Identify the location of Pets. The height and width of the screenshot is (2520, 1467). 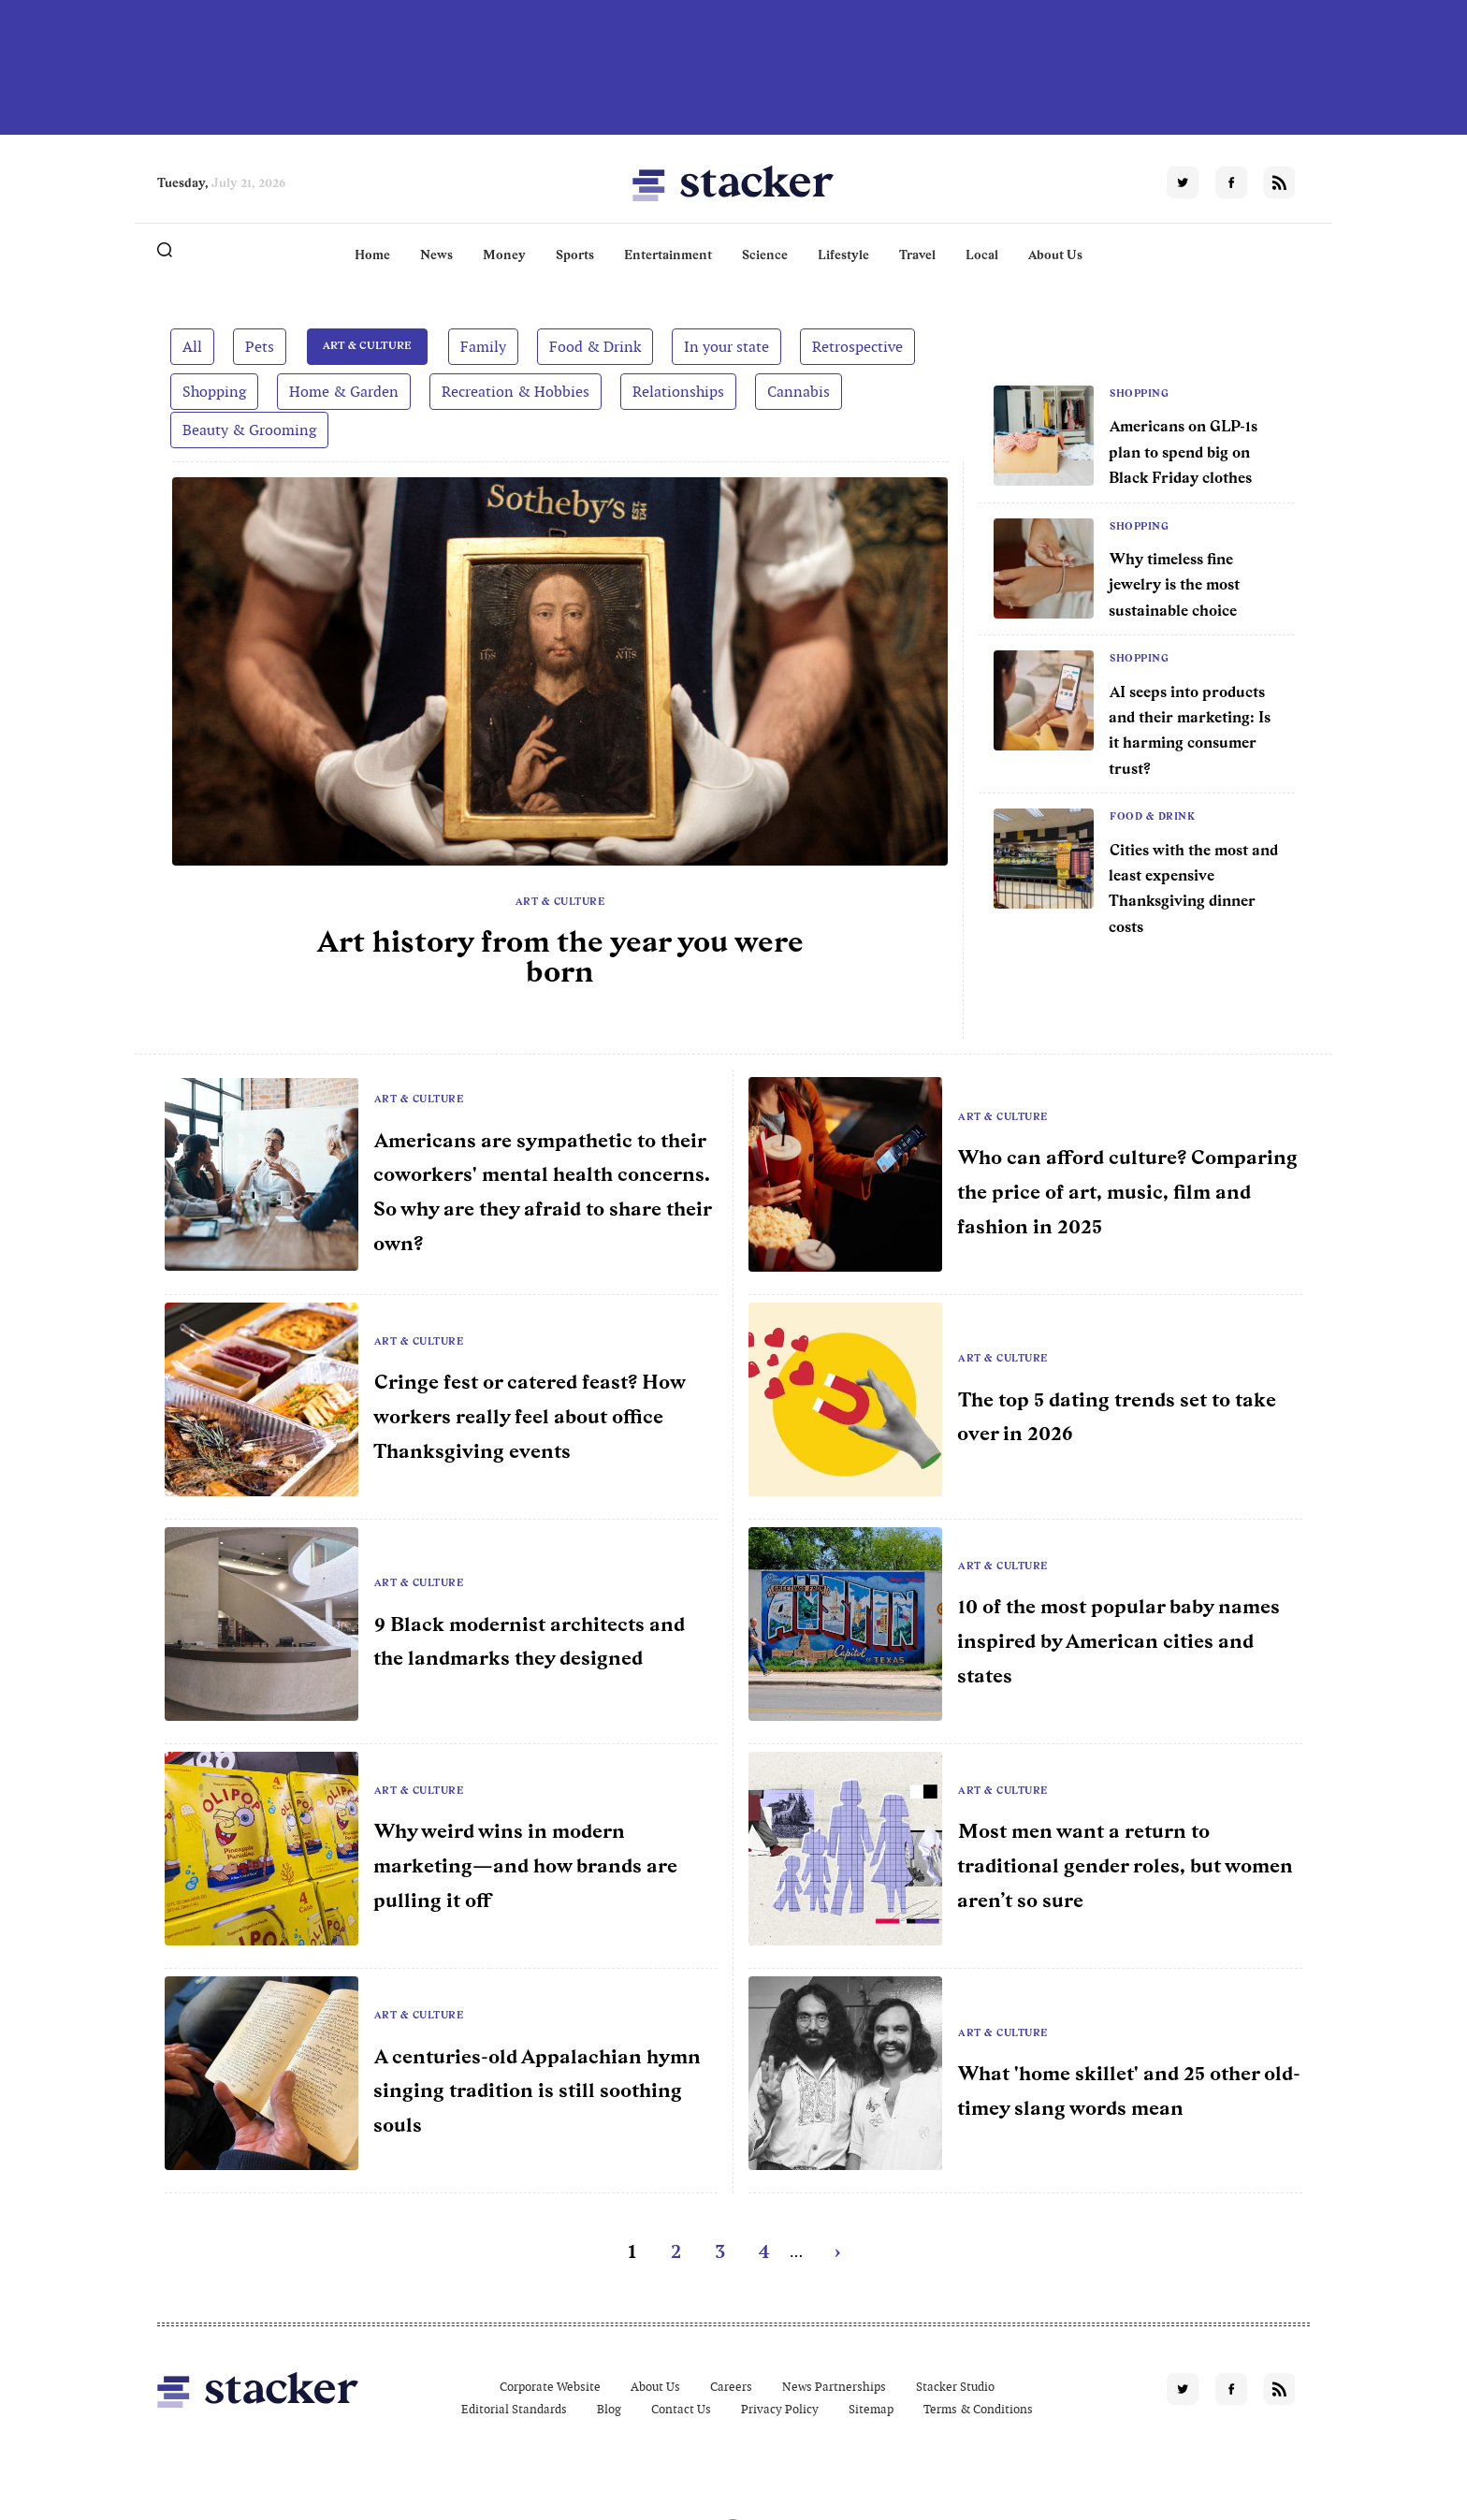
(259, 346).